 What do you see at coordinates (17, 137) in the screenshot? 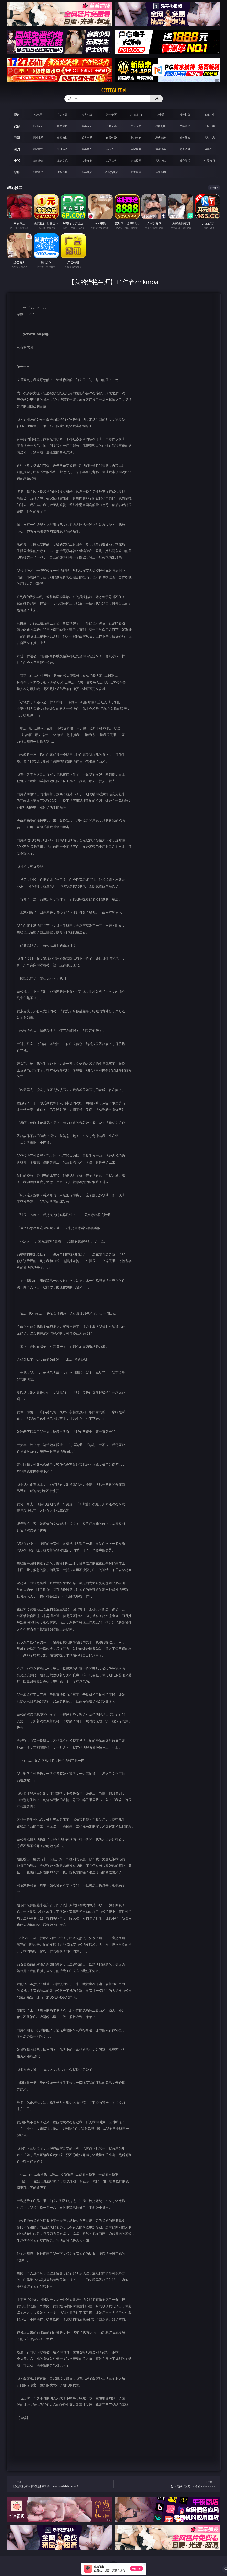
I see `电影` at bounding box center [17, 137].